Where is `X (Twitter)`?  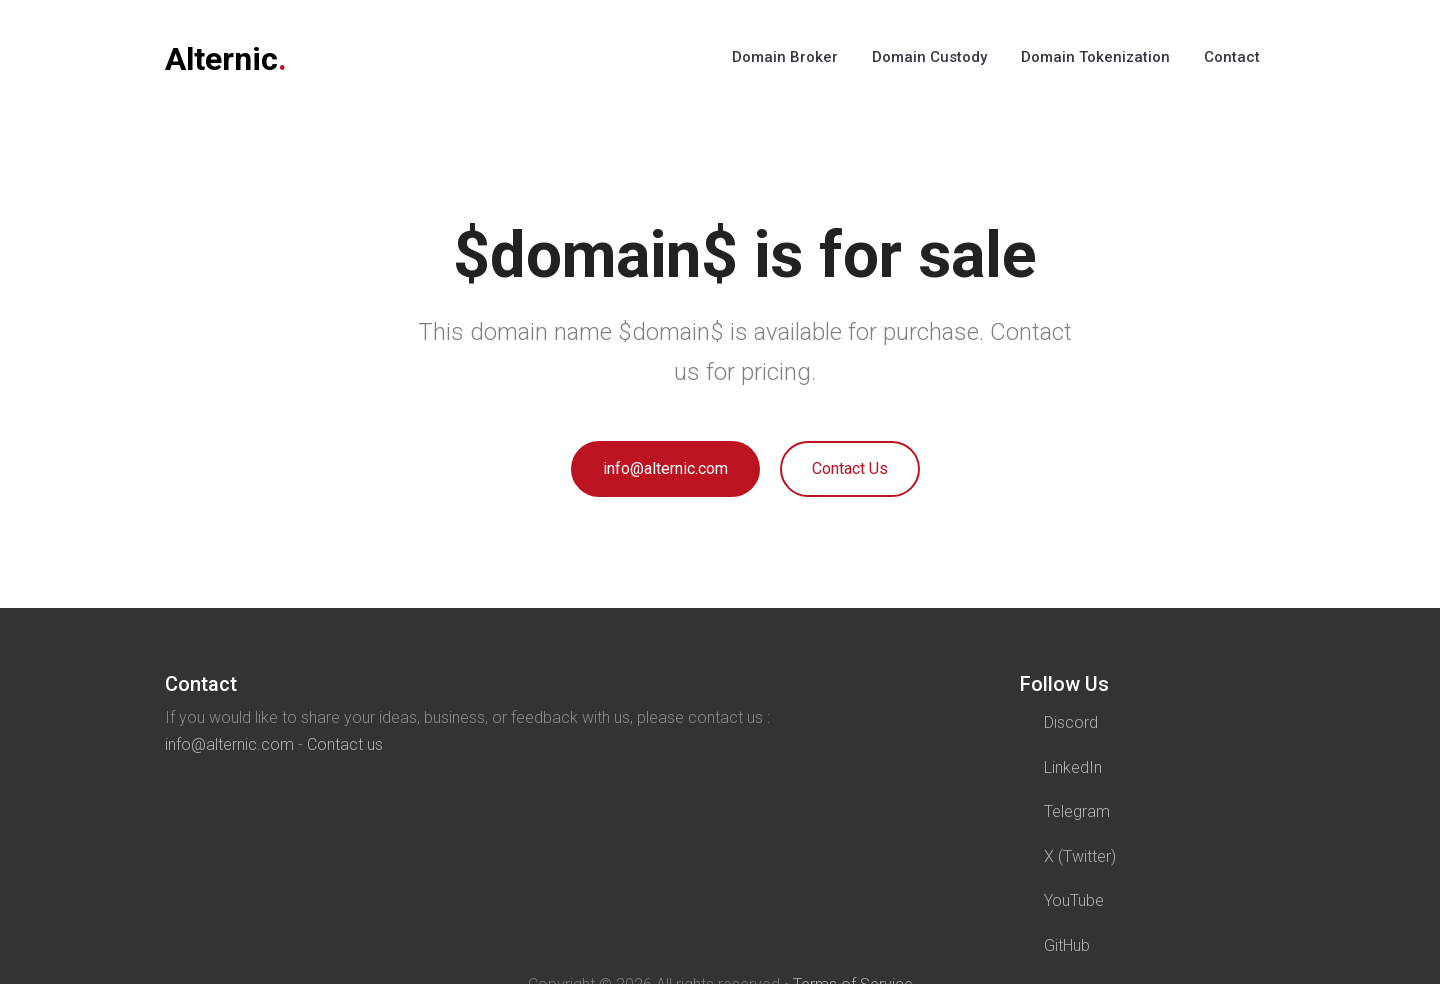
X (Twitter) is located at coordinates (1080, 856).